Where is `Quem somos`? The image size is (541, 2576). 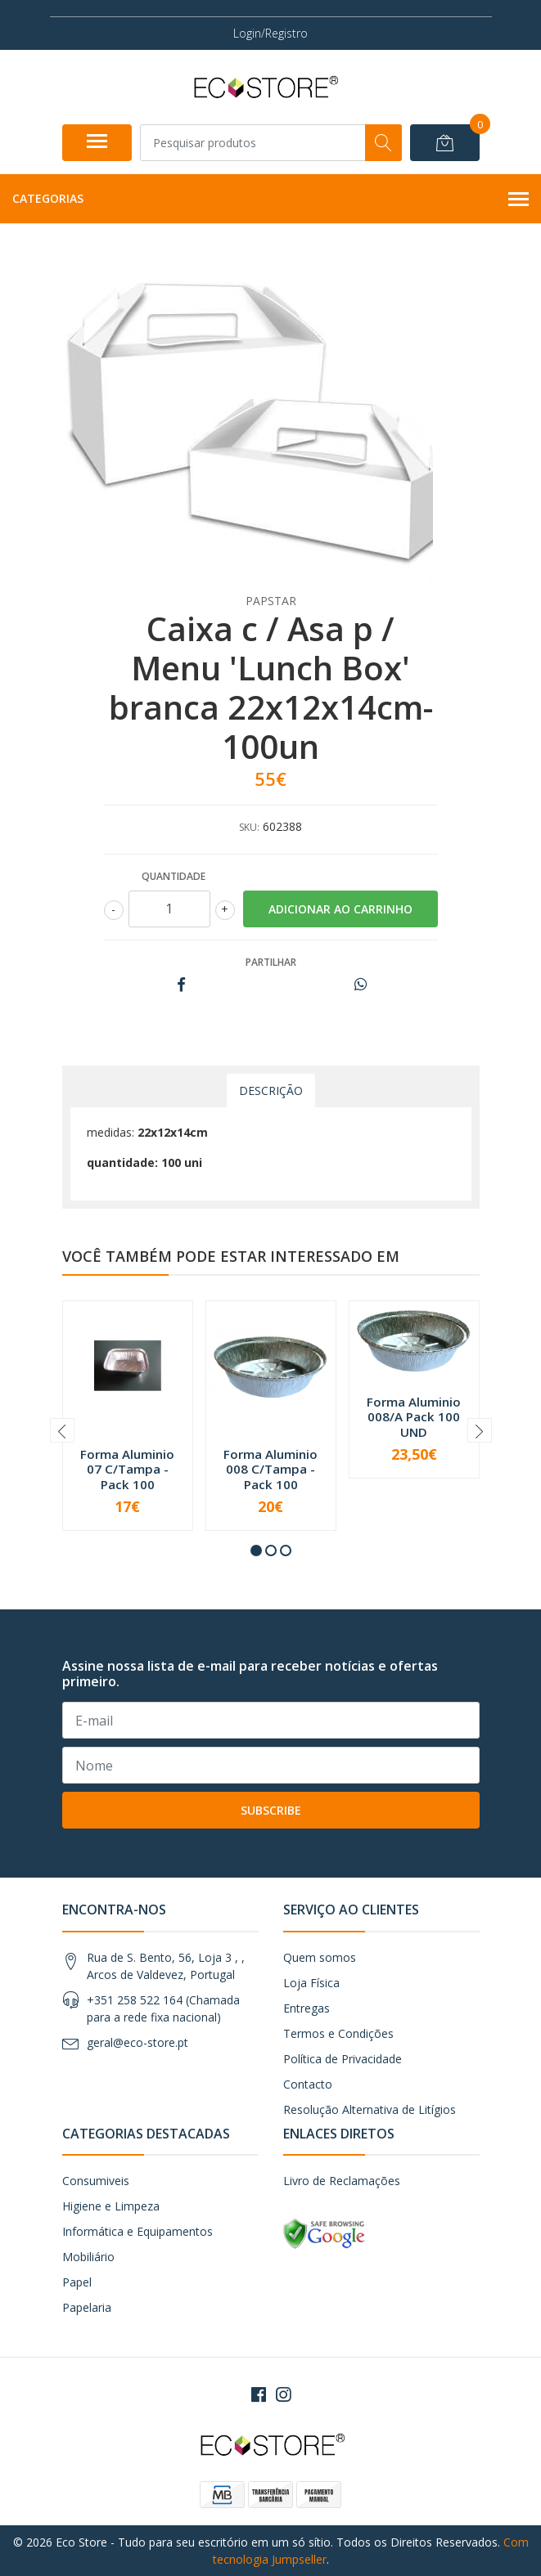
Quem somos is located at coordinates (319, 1957).